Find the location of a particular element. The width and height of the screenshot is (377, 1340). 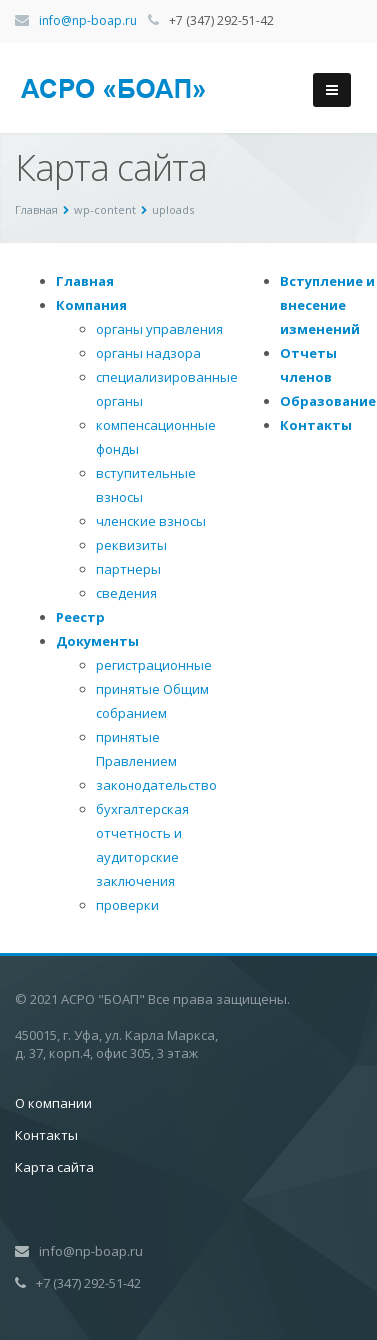

реквизиты is located at coordinates (131, 545).